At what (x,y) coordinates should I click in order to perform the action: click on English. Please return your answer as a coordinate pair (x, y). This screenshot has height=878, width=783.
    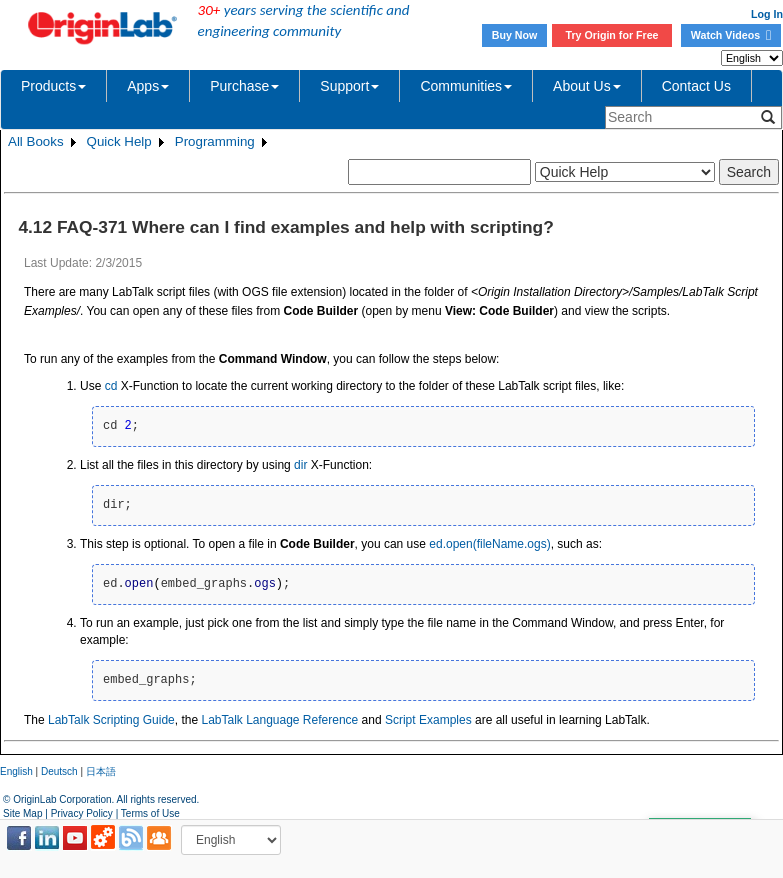
    Looking at the image, I should click on (16, 771).